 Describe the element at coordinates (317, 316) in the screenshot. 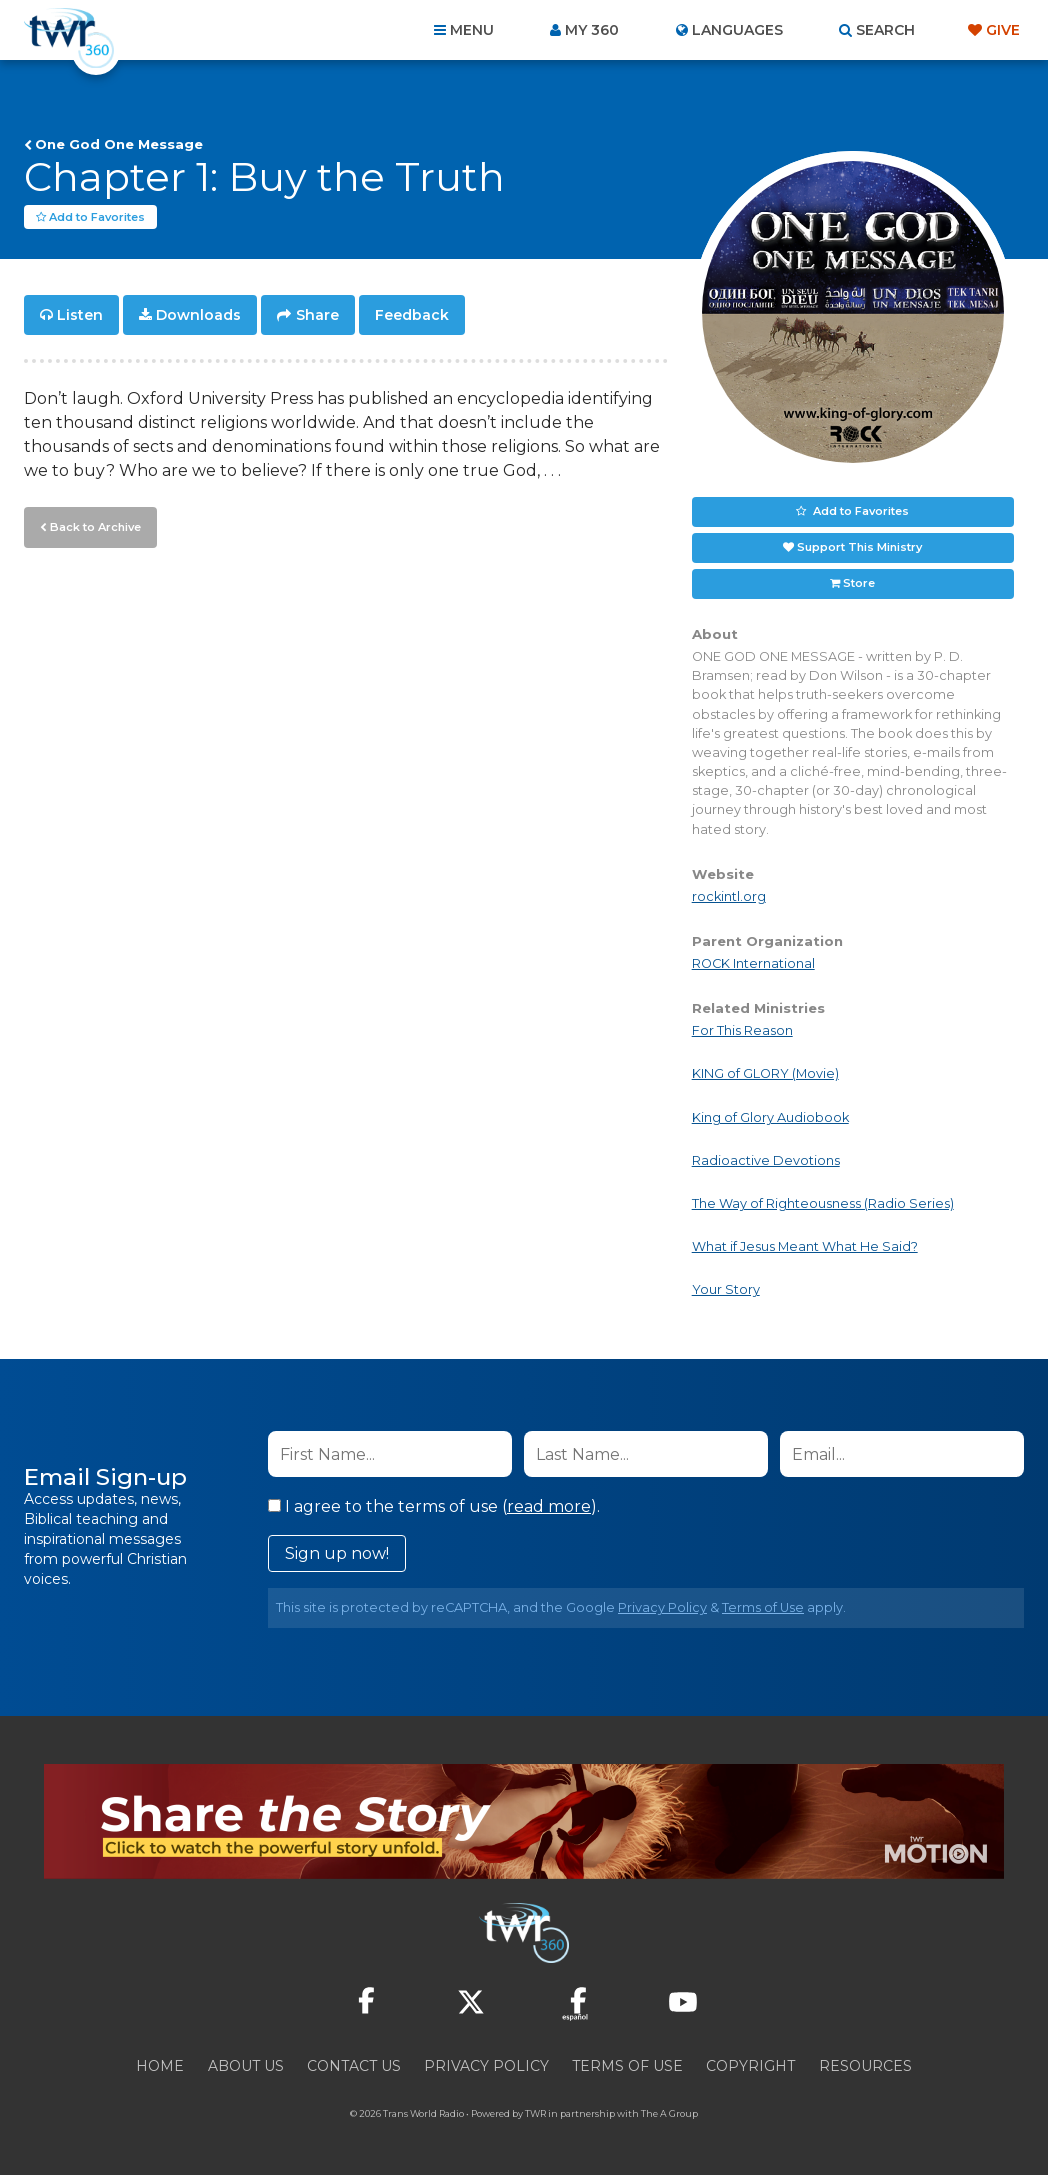

I see `Share` at that location.